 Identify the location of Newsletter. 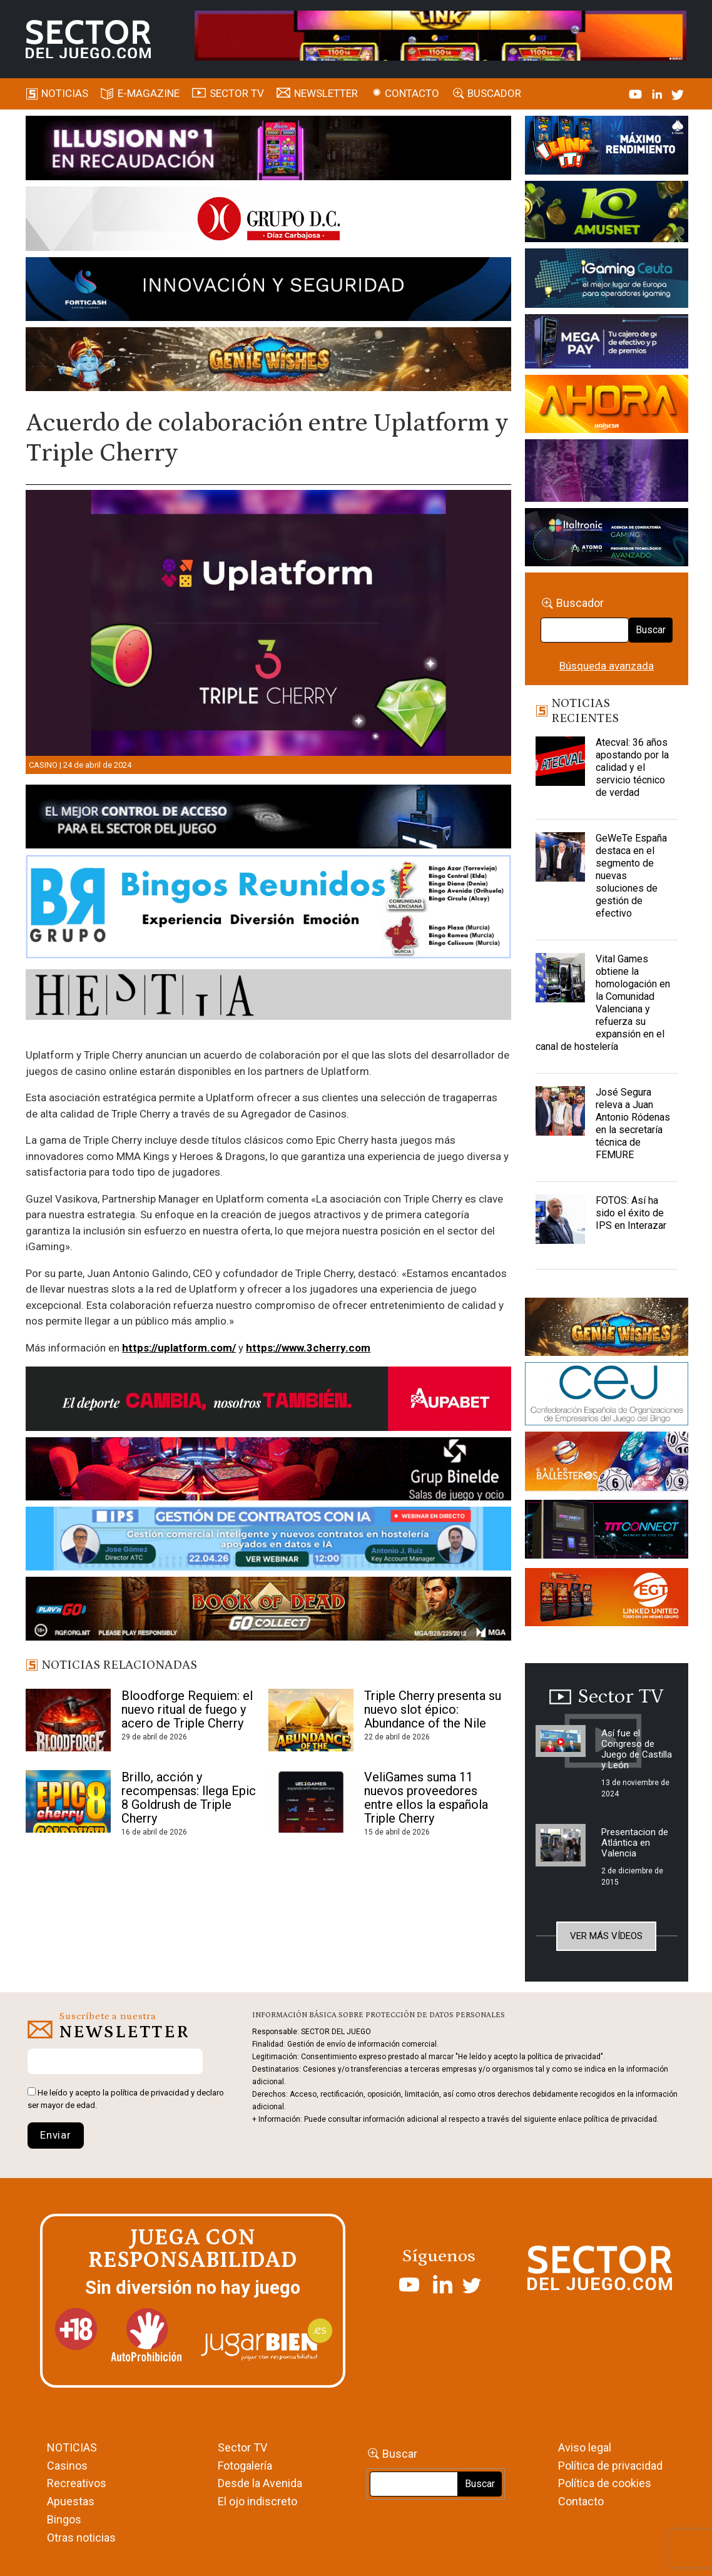
(326, 93).